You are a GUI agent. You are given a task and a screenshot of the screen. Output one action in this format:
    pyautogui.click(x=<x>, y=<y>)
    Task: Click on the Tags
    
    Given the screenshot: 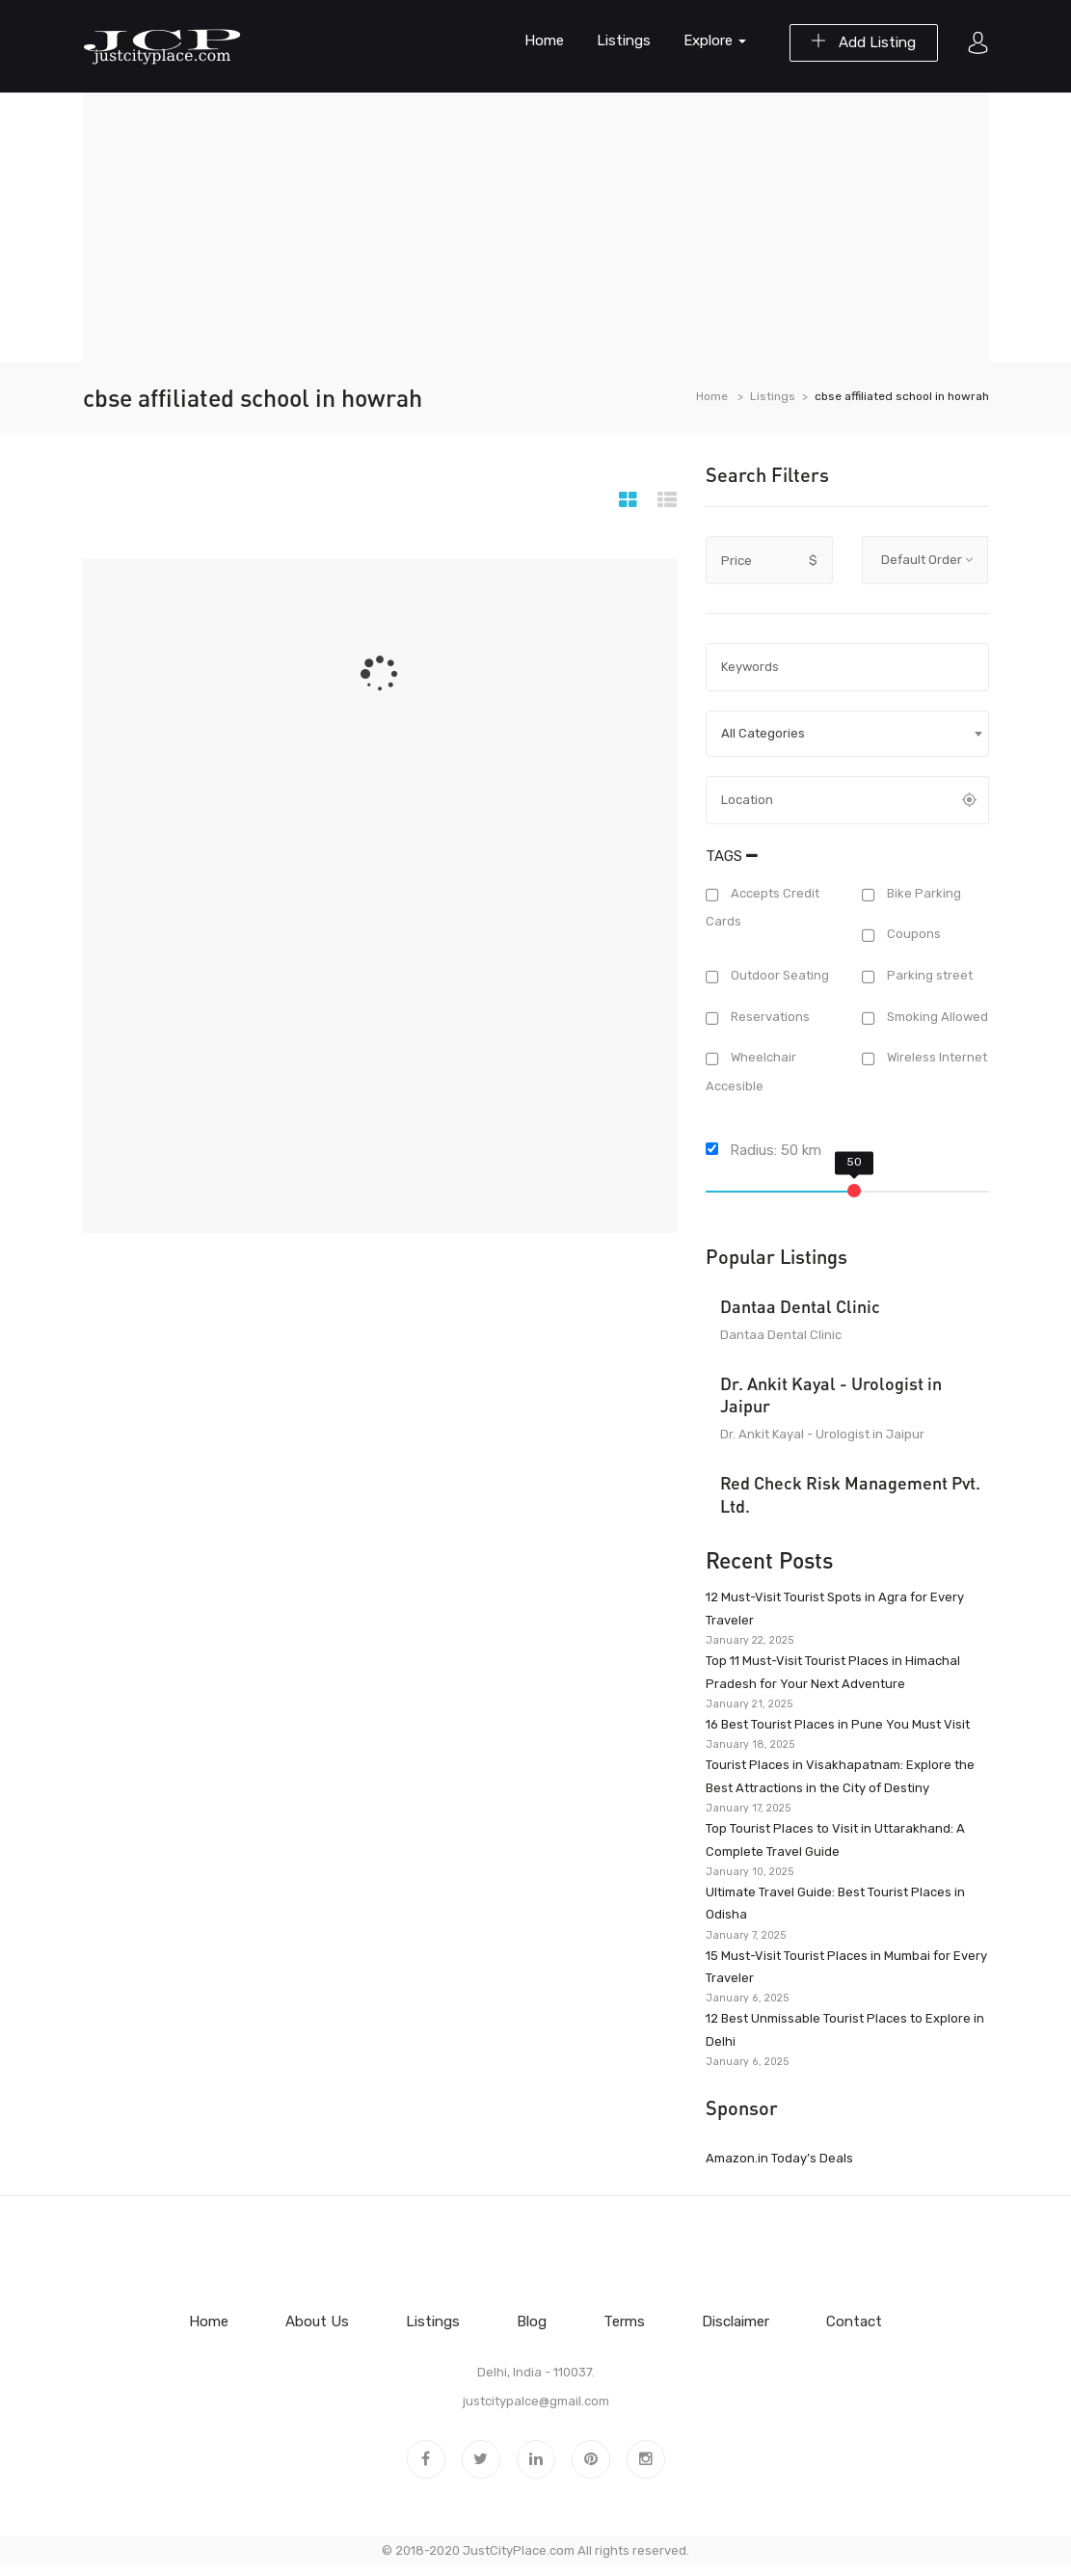 What is the action you would take?
    pyautogui.click(x=732, y=856)
    